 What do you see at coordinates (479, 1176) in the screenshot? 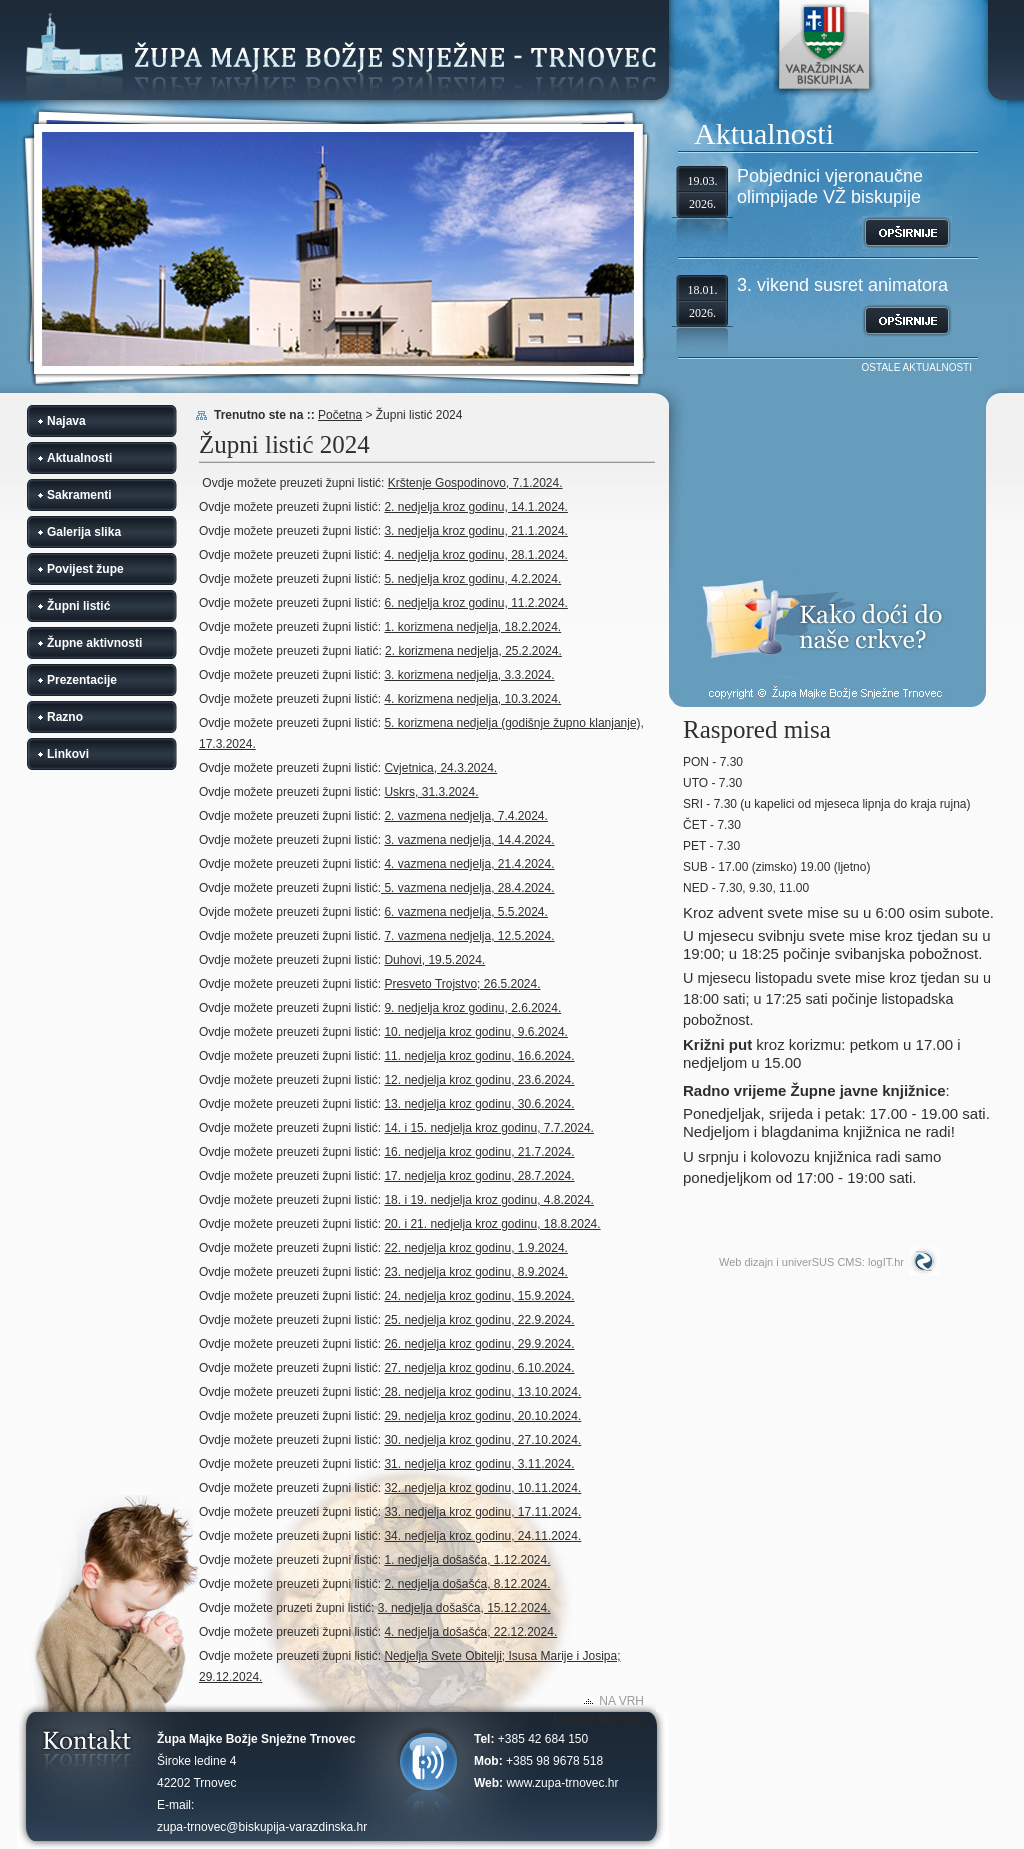
I see `17. nedjelja kroz godinu, 28.7.2024.` at bounding box center [479, 1176].